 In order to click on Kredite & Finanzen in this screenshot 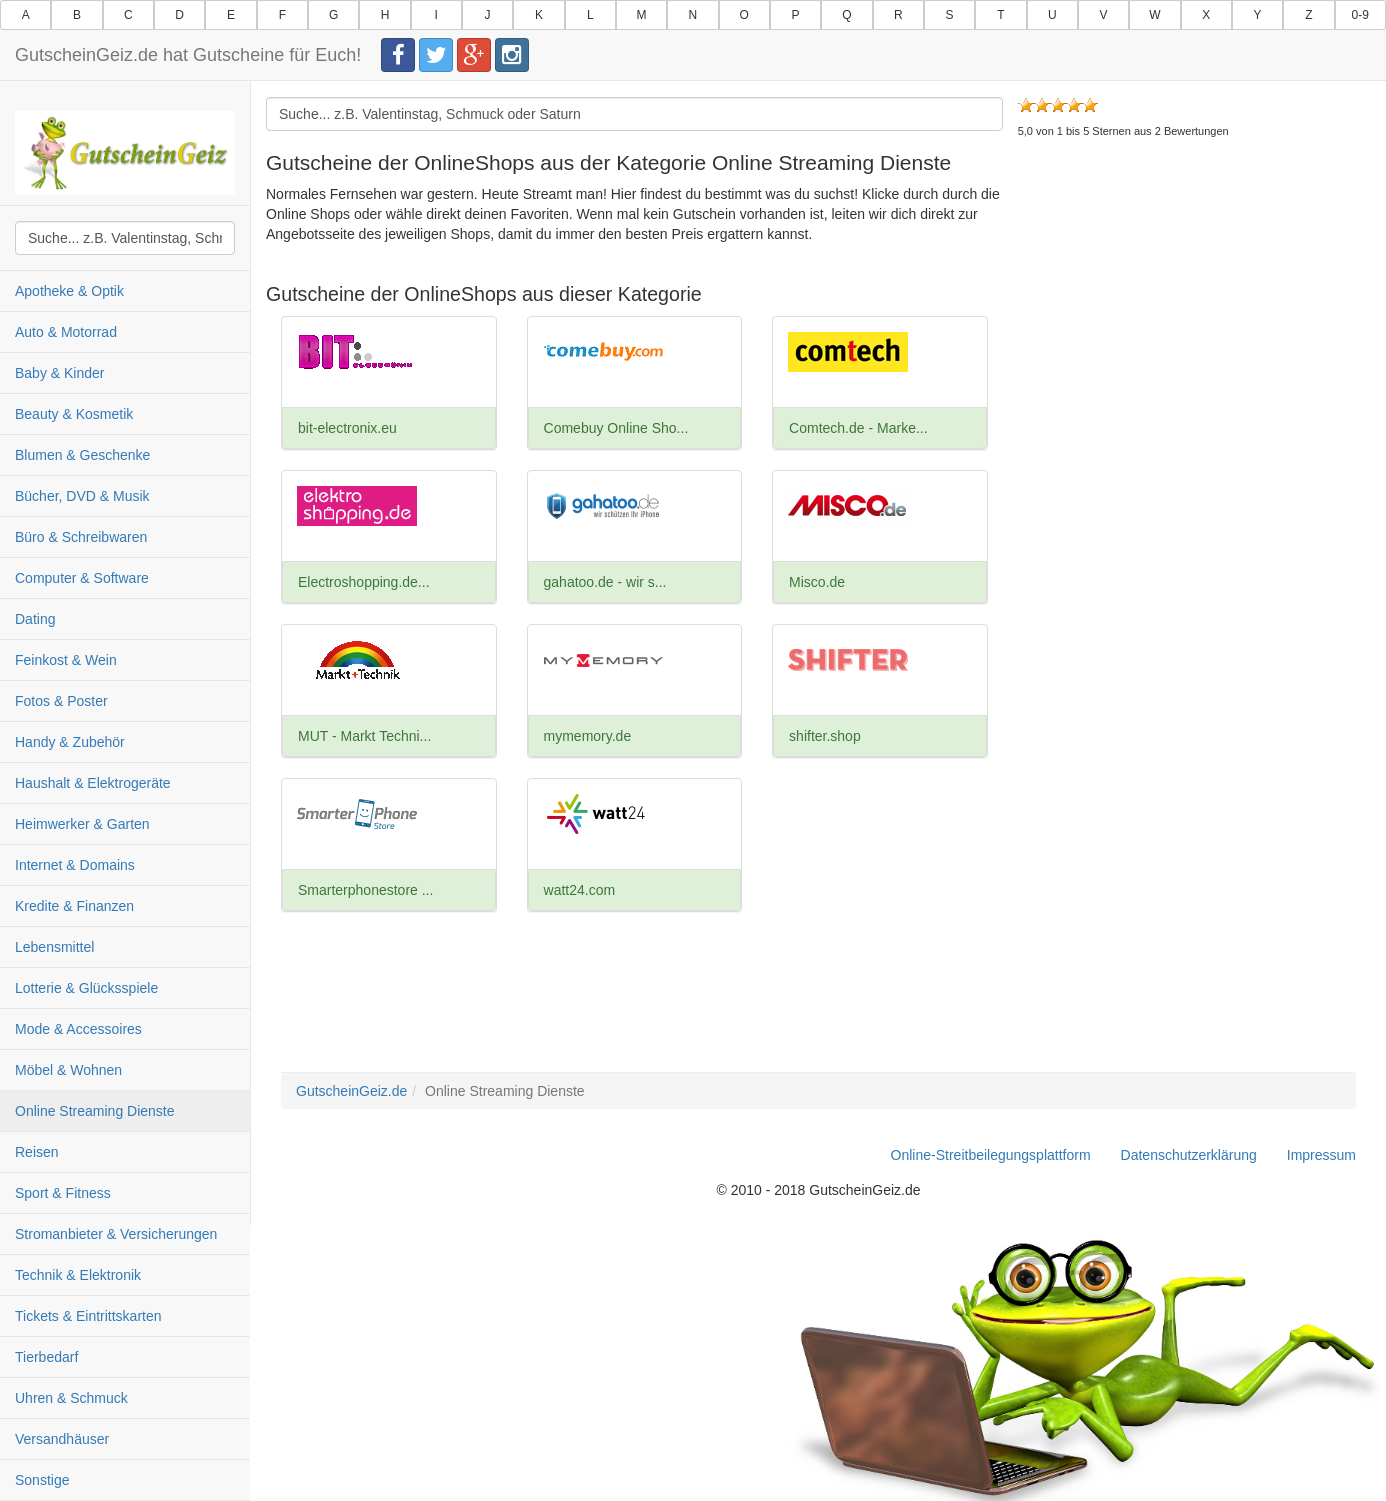, I will do `click(74, 906)`.